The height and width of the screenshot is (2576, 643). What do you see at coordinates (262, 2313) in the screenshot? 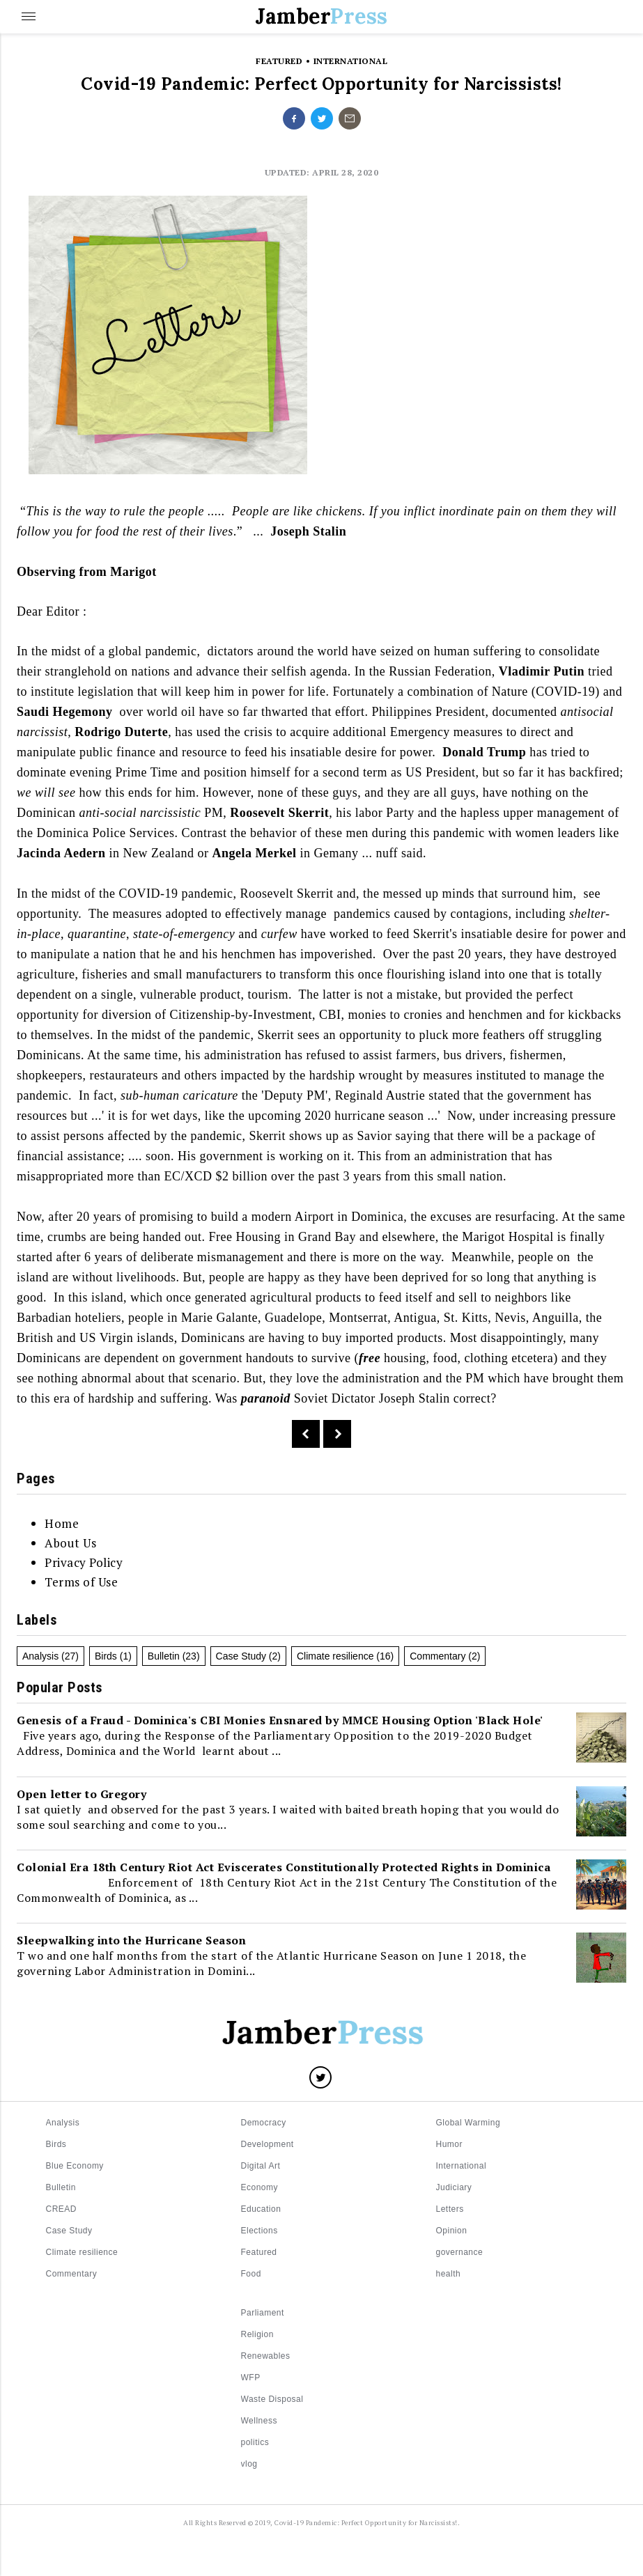
I see `Parliament` at bounding box center [262, 2313].